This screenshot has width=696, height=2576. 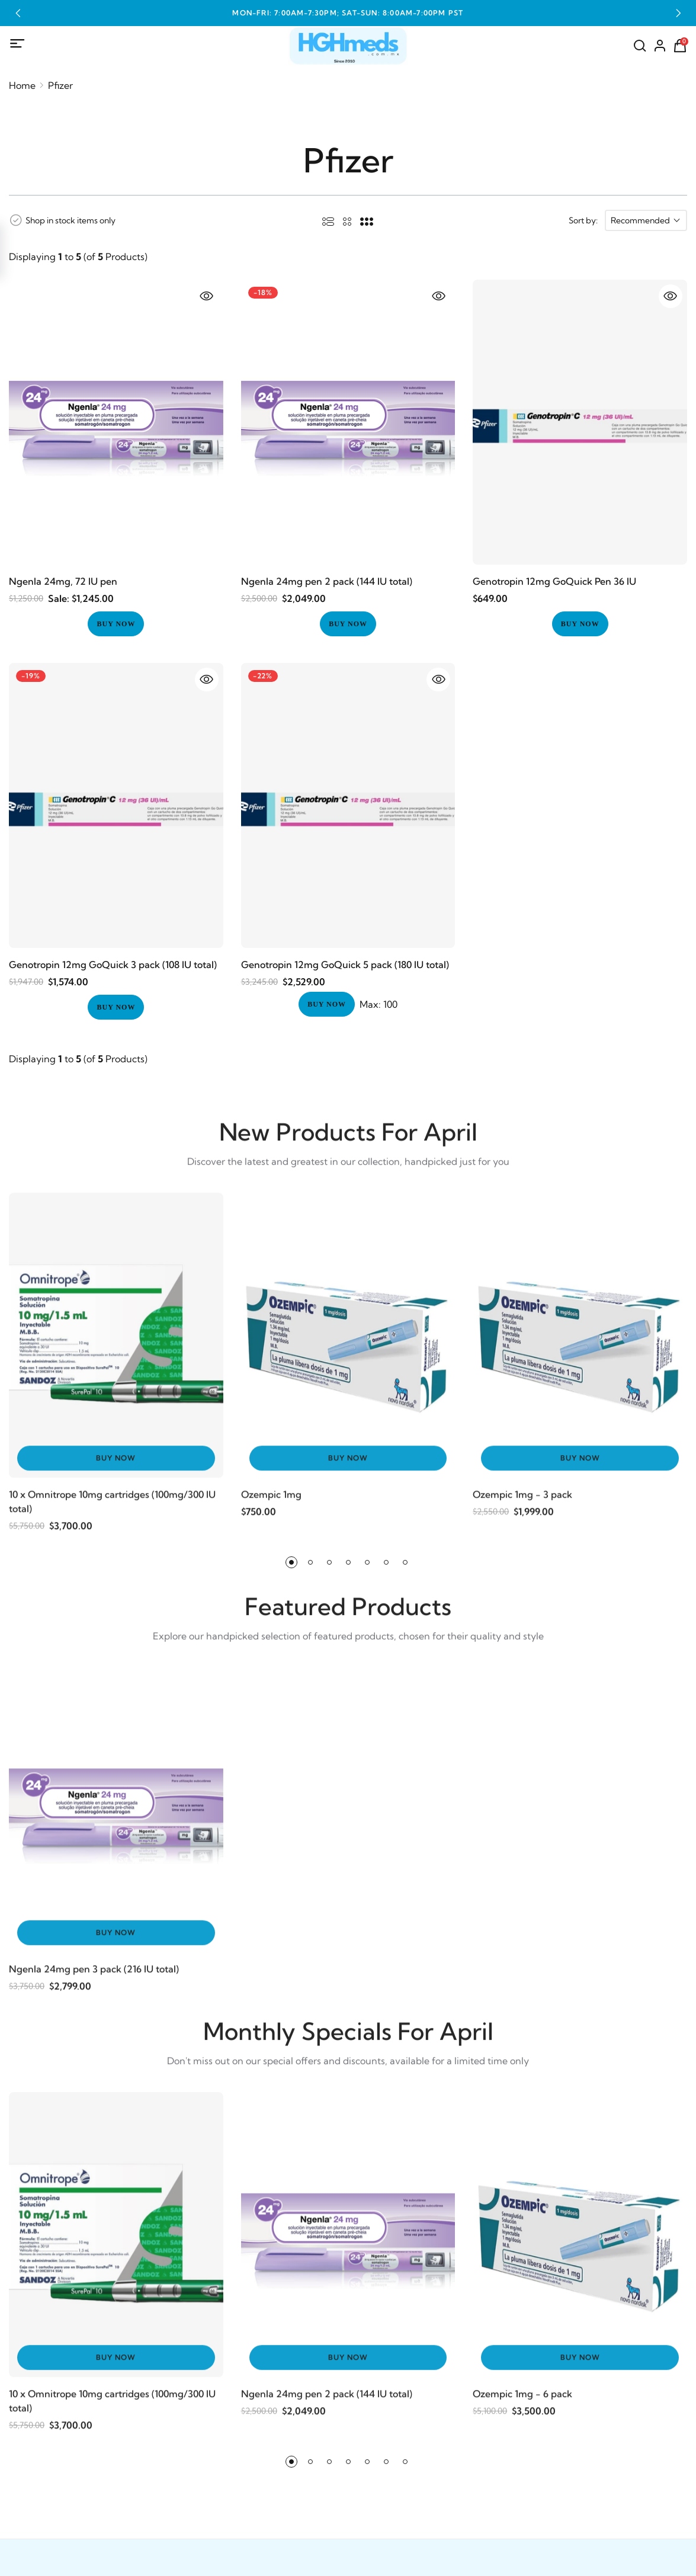 What do you see at coordinates (113, 964) in the screenshot?
I see `Genotropin 12mg GoQuick 3 pack (108 IU total)` at bounding box center [113, 964].